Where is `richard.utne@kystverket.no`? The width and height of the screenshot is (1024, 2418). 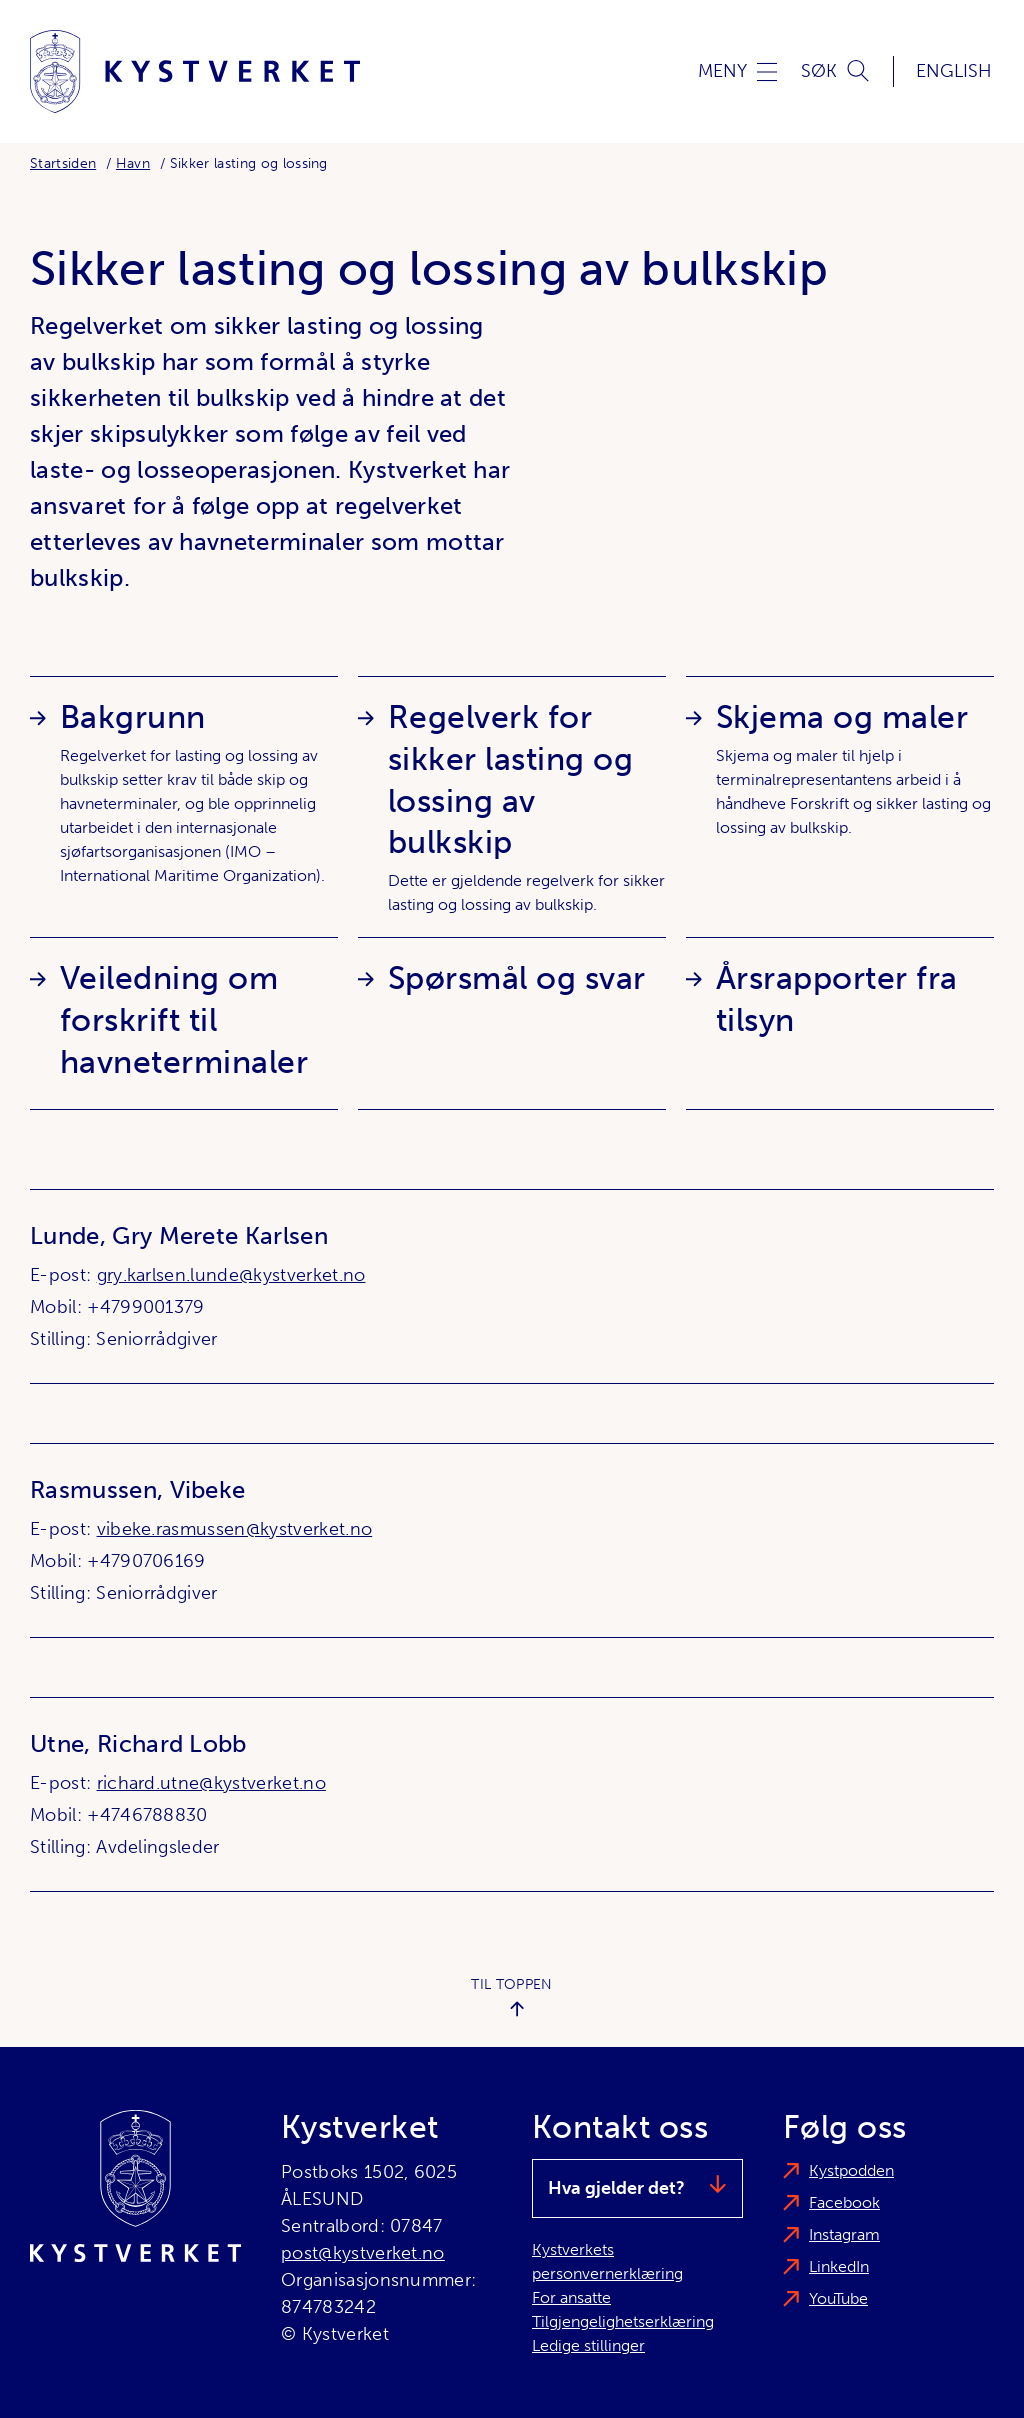
richard.utne@kystverket.no is located at coordinates (211, 1783).